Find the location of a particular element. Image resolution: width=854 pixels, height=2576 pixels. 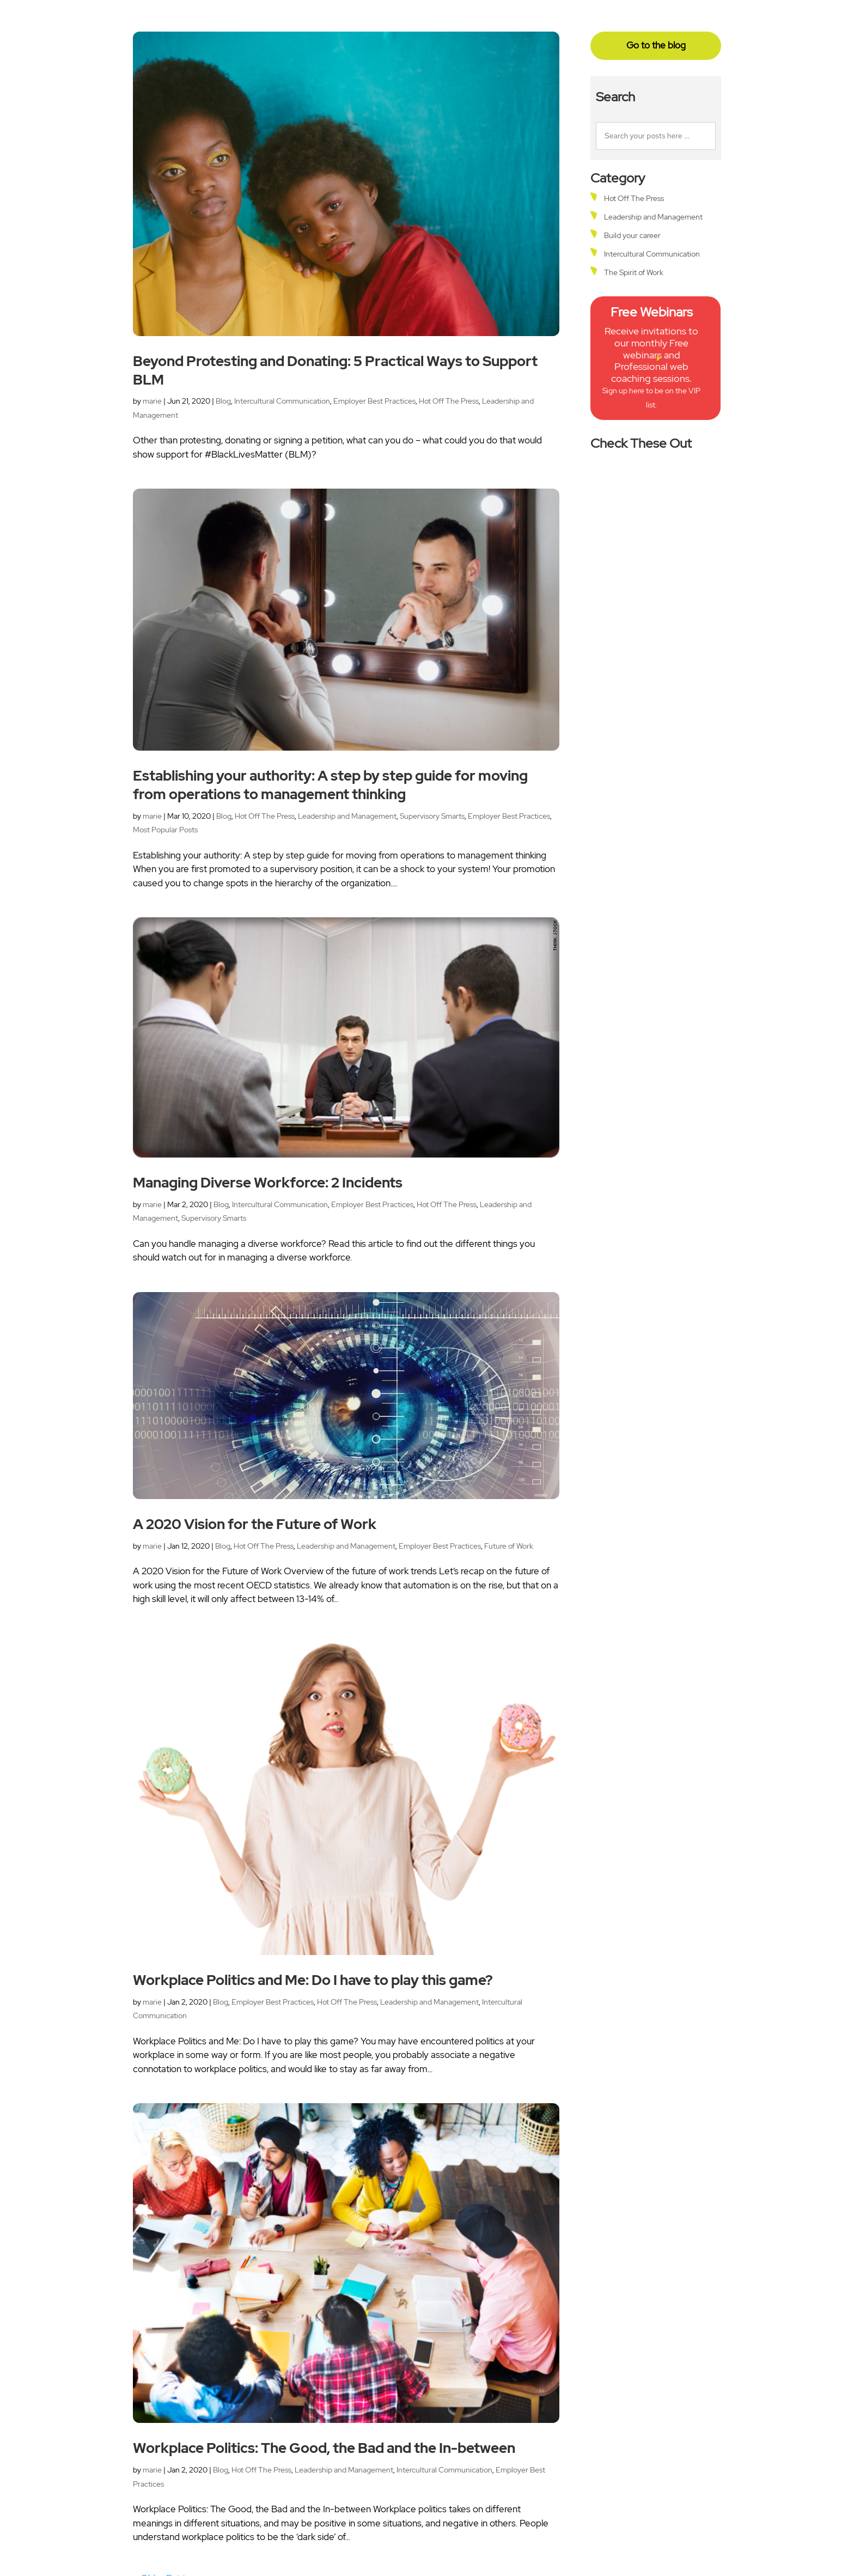

Future of Work is located at coordinates (508, 1546).